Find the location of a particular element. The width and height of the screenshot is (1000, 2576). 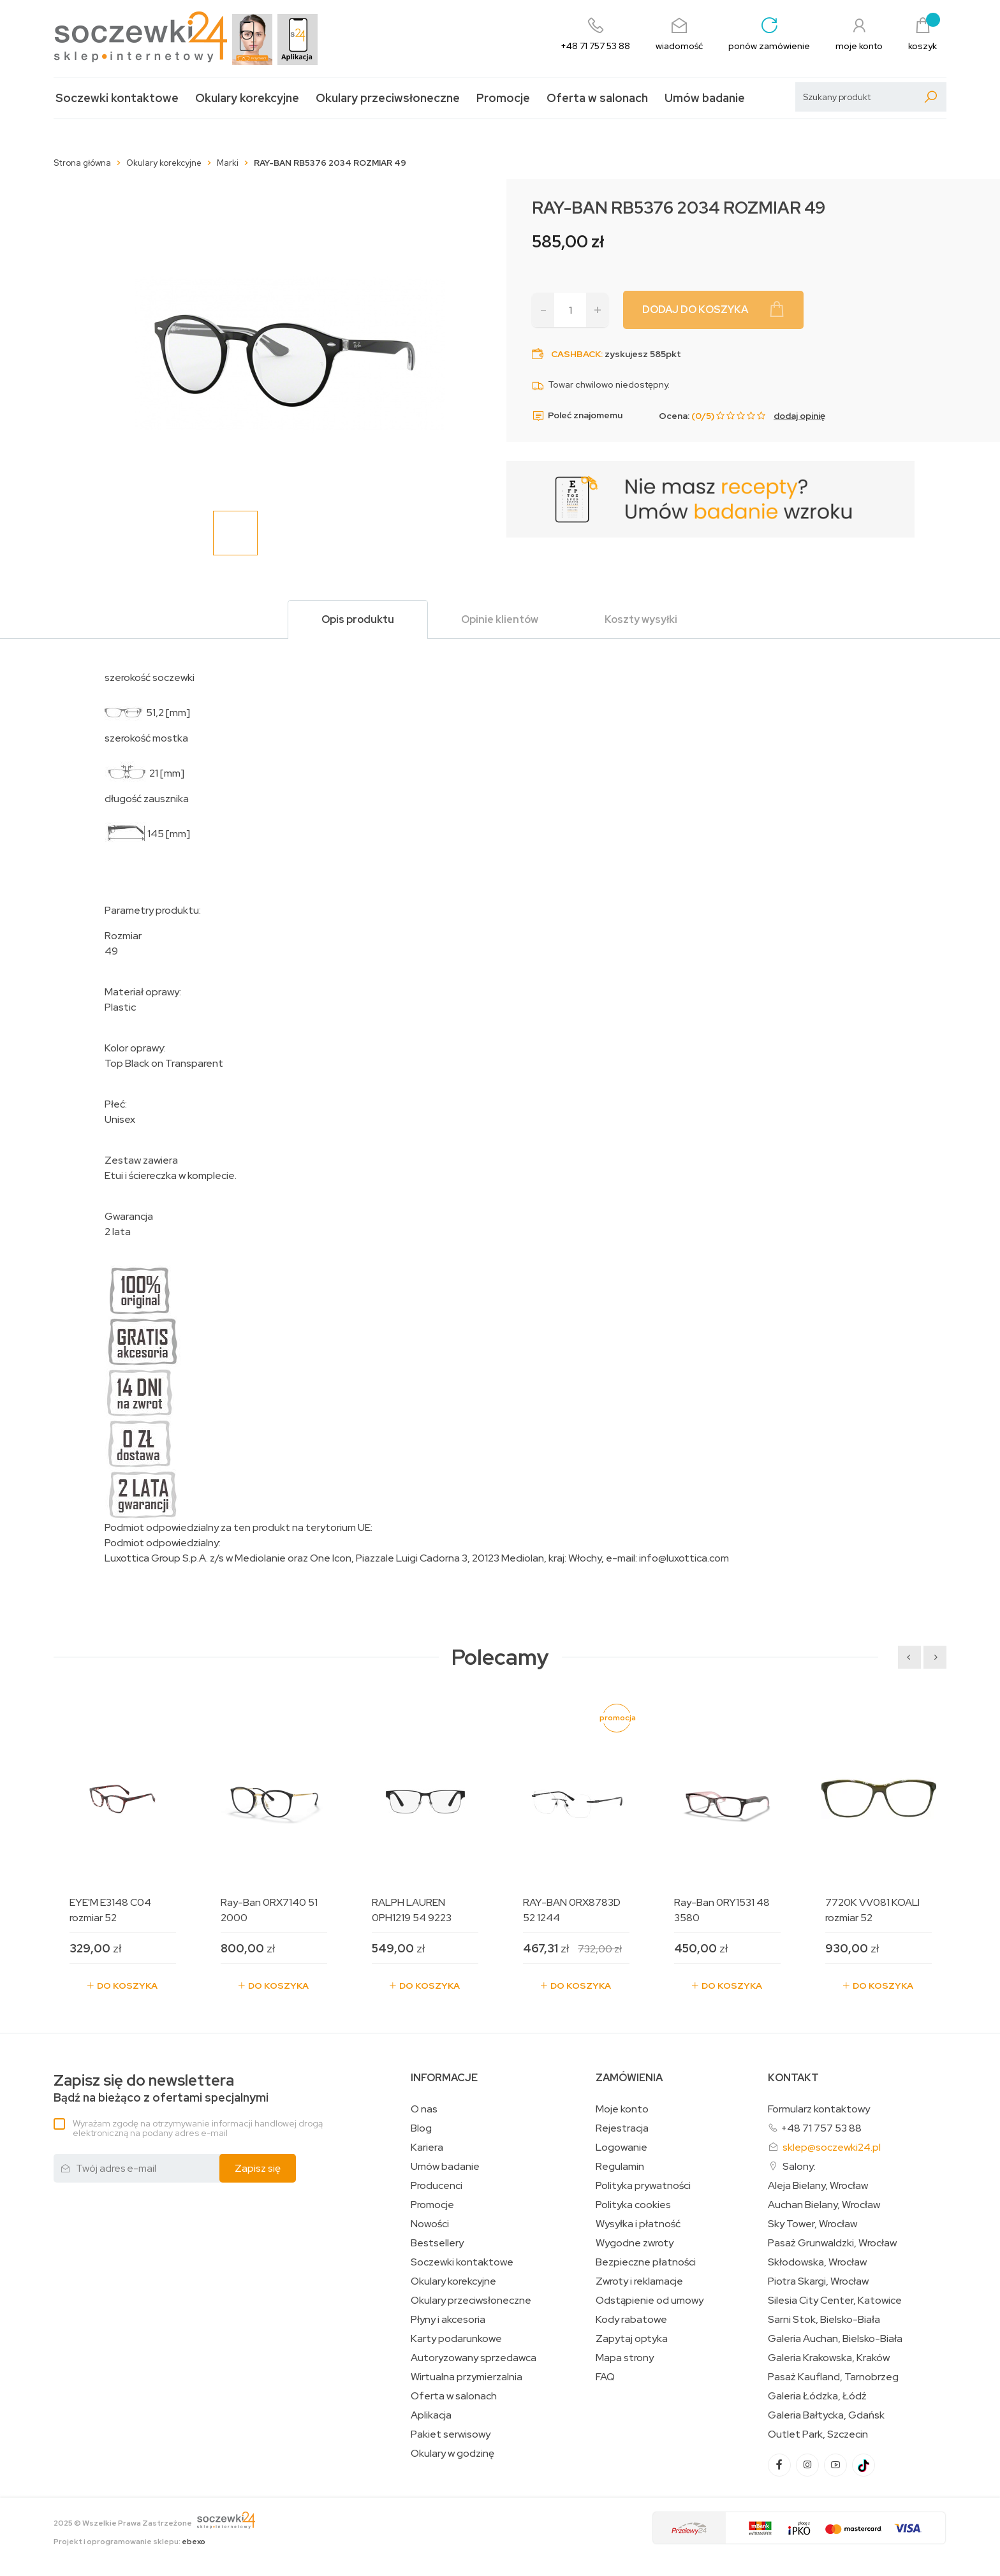

Galeria Krakowska, Kraków is located at coordinates (829, 2358).